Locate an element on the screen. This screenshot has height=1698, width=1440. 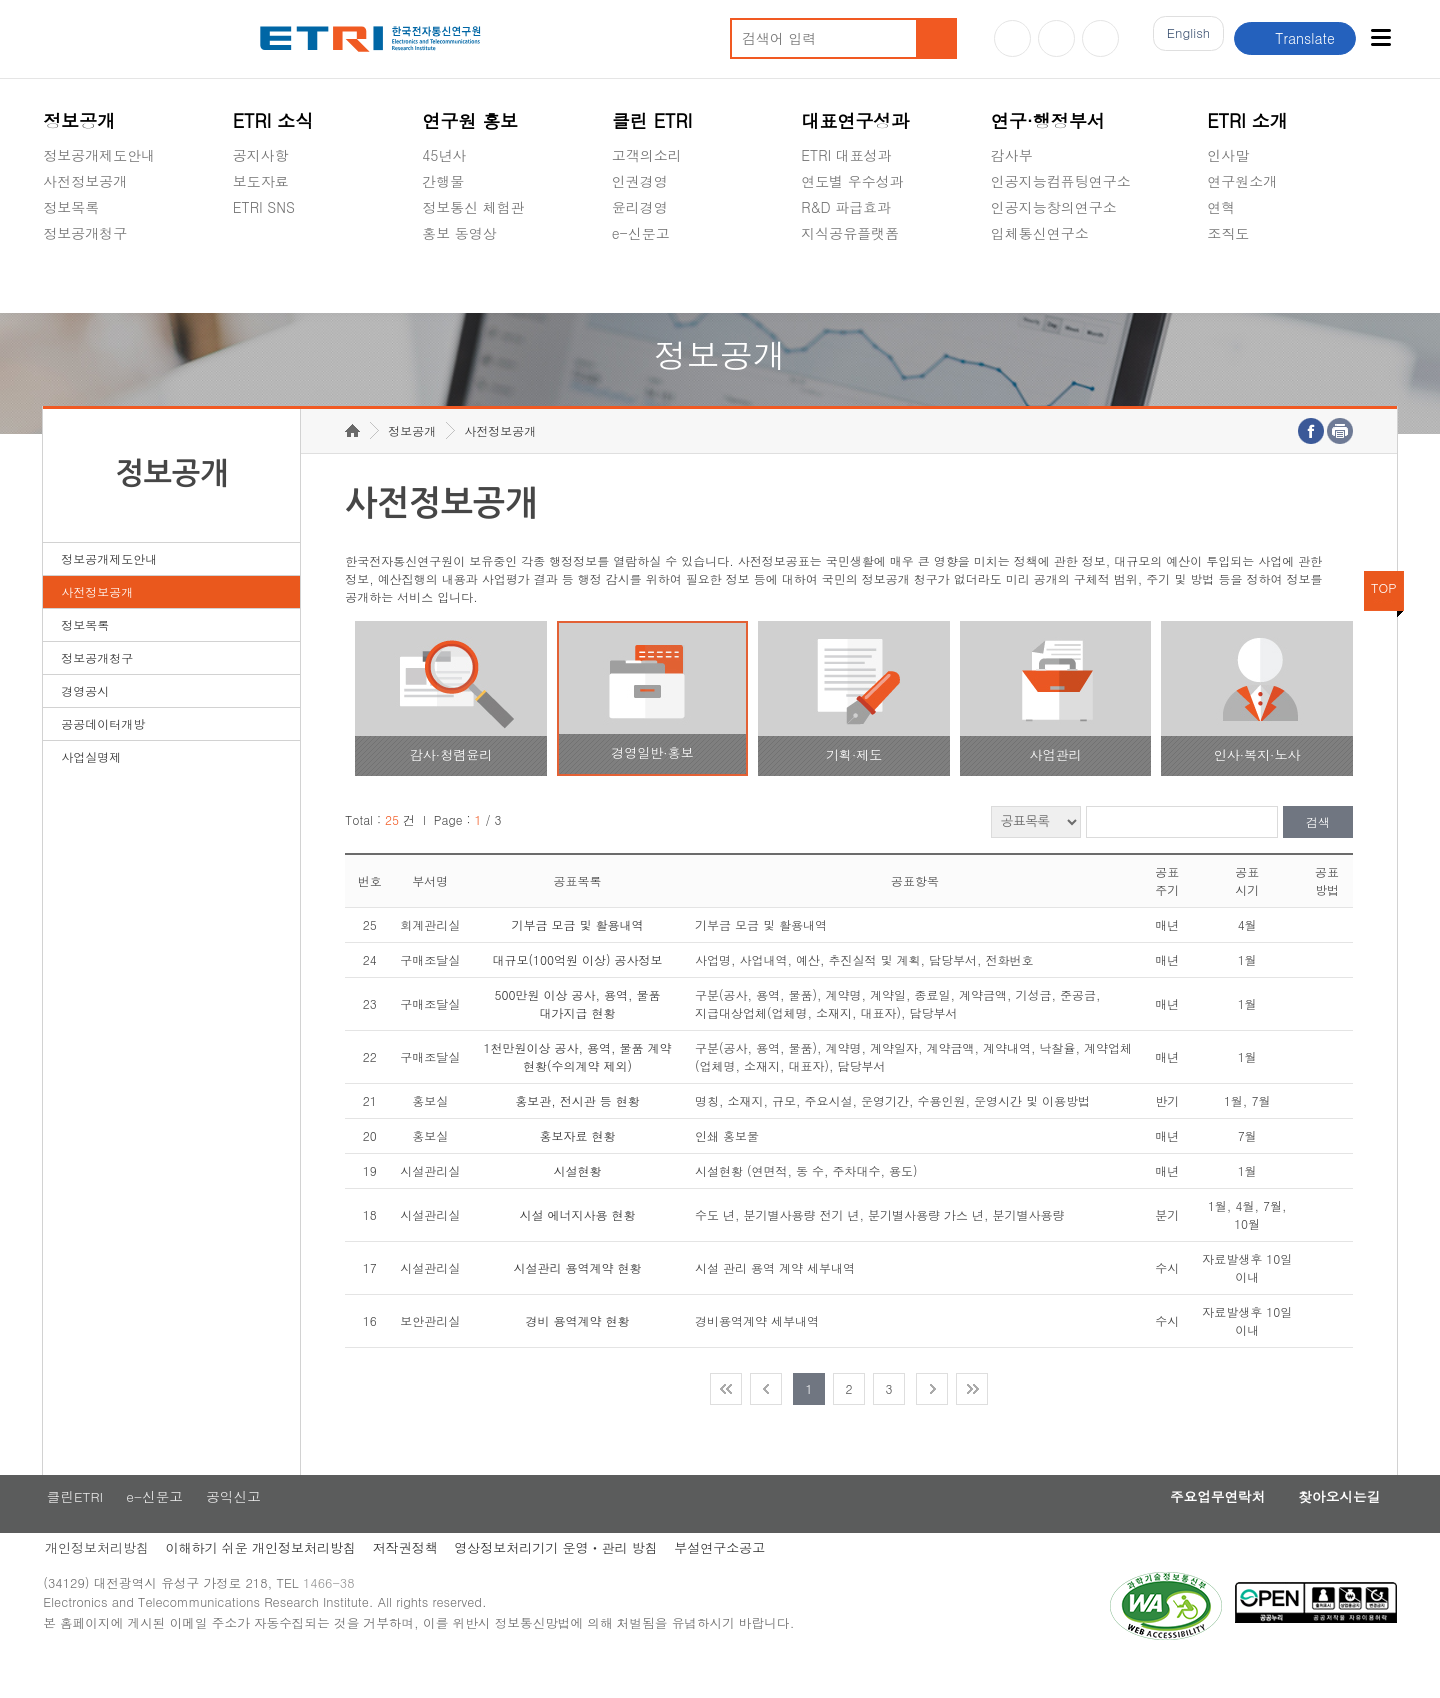
시설현황 is located at coordinates (578, 1201).